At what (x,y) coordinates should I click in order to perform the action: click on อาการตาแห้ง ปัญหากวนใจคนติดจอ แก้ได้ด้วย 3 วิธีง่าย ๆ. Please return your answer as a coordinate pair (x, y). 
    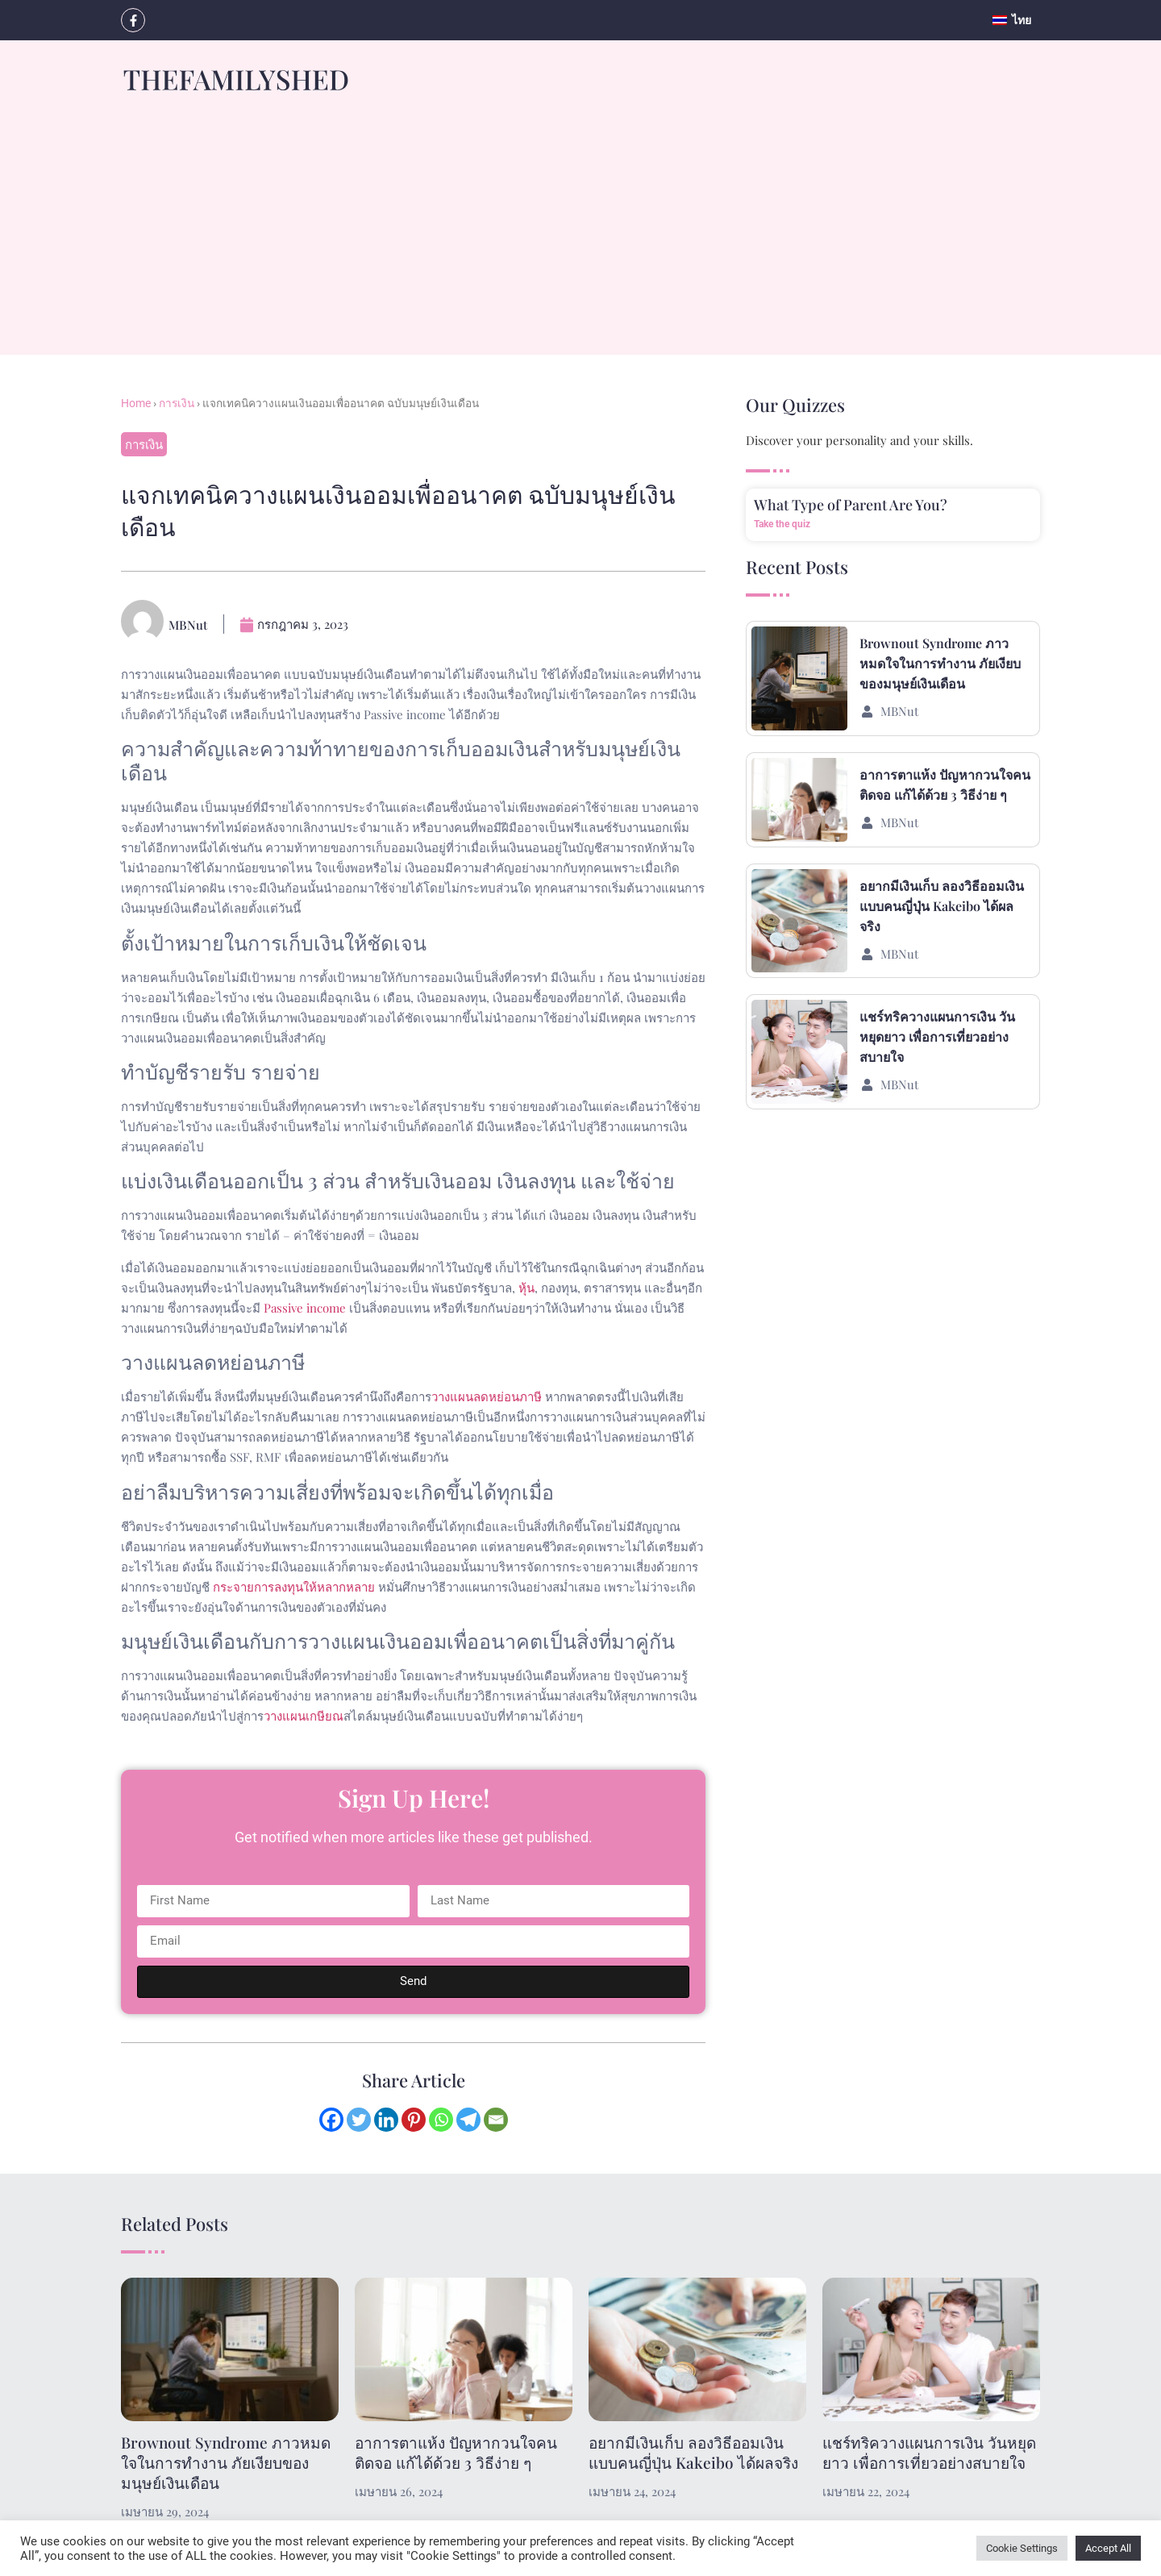
    Looking at the image, I should click on (456, 2452).